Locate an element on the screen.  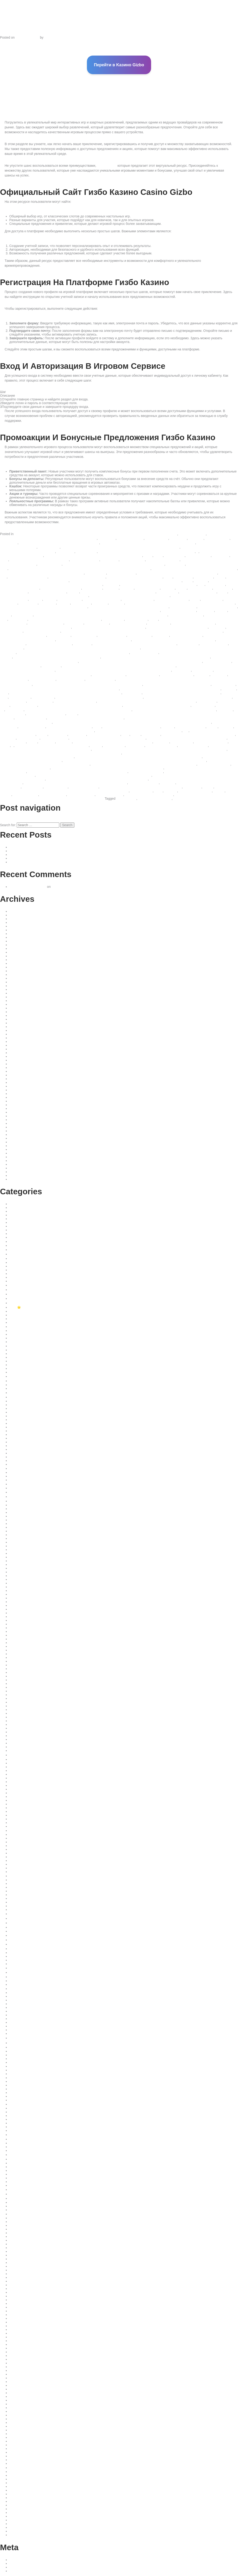
tipobet365 is located at coordinates (161, 742).